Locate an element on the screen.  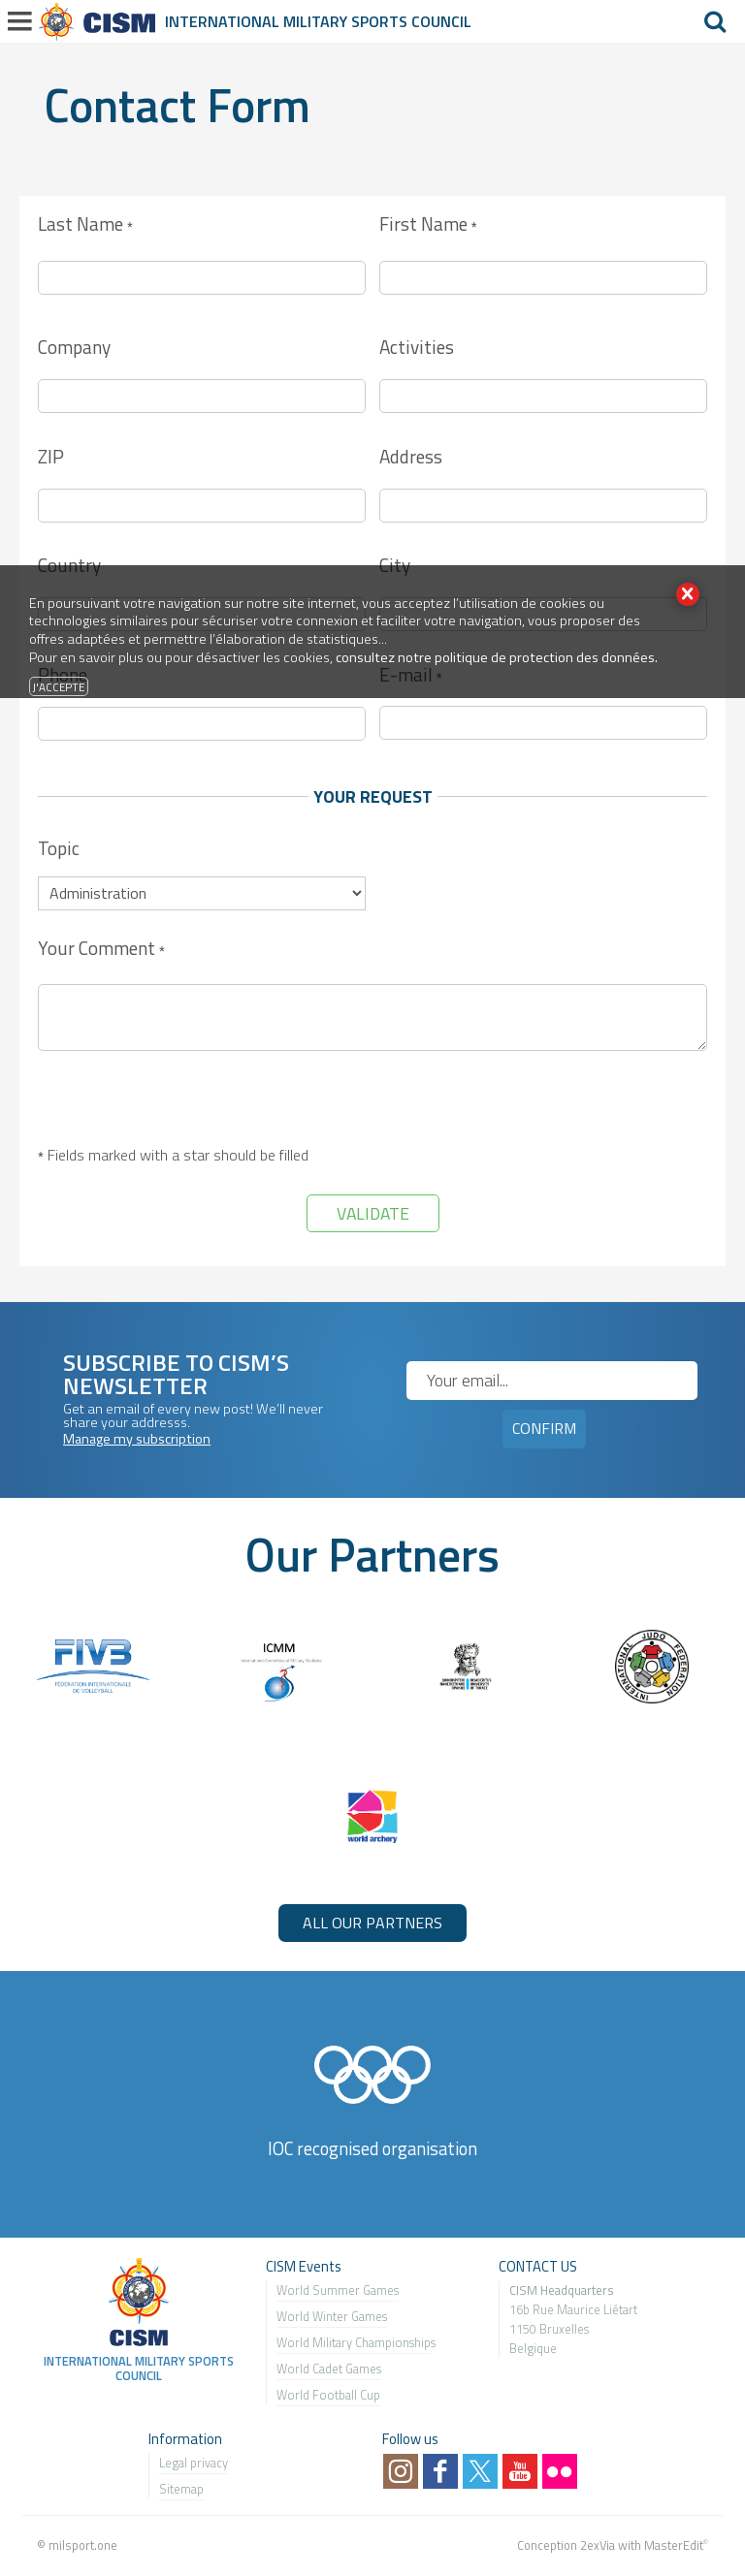
World Cadet Games is located at coordinates (328, 2368).